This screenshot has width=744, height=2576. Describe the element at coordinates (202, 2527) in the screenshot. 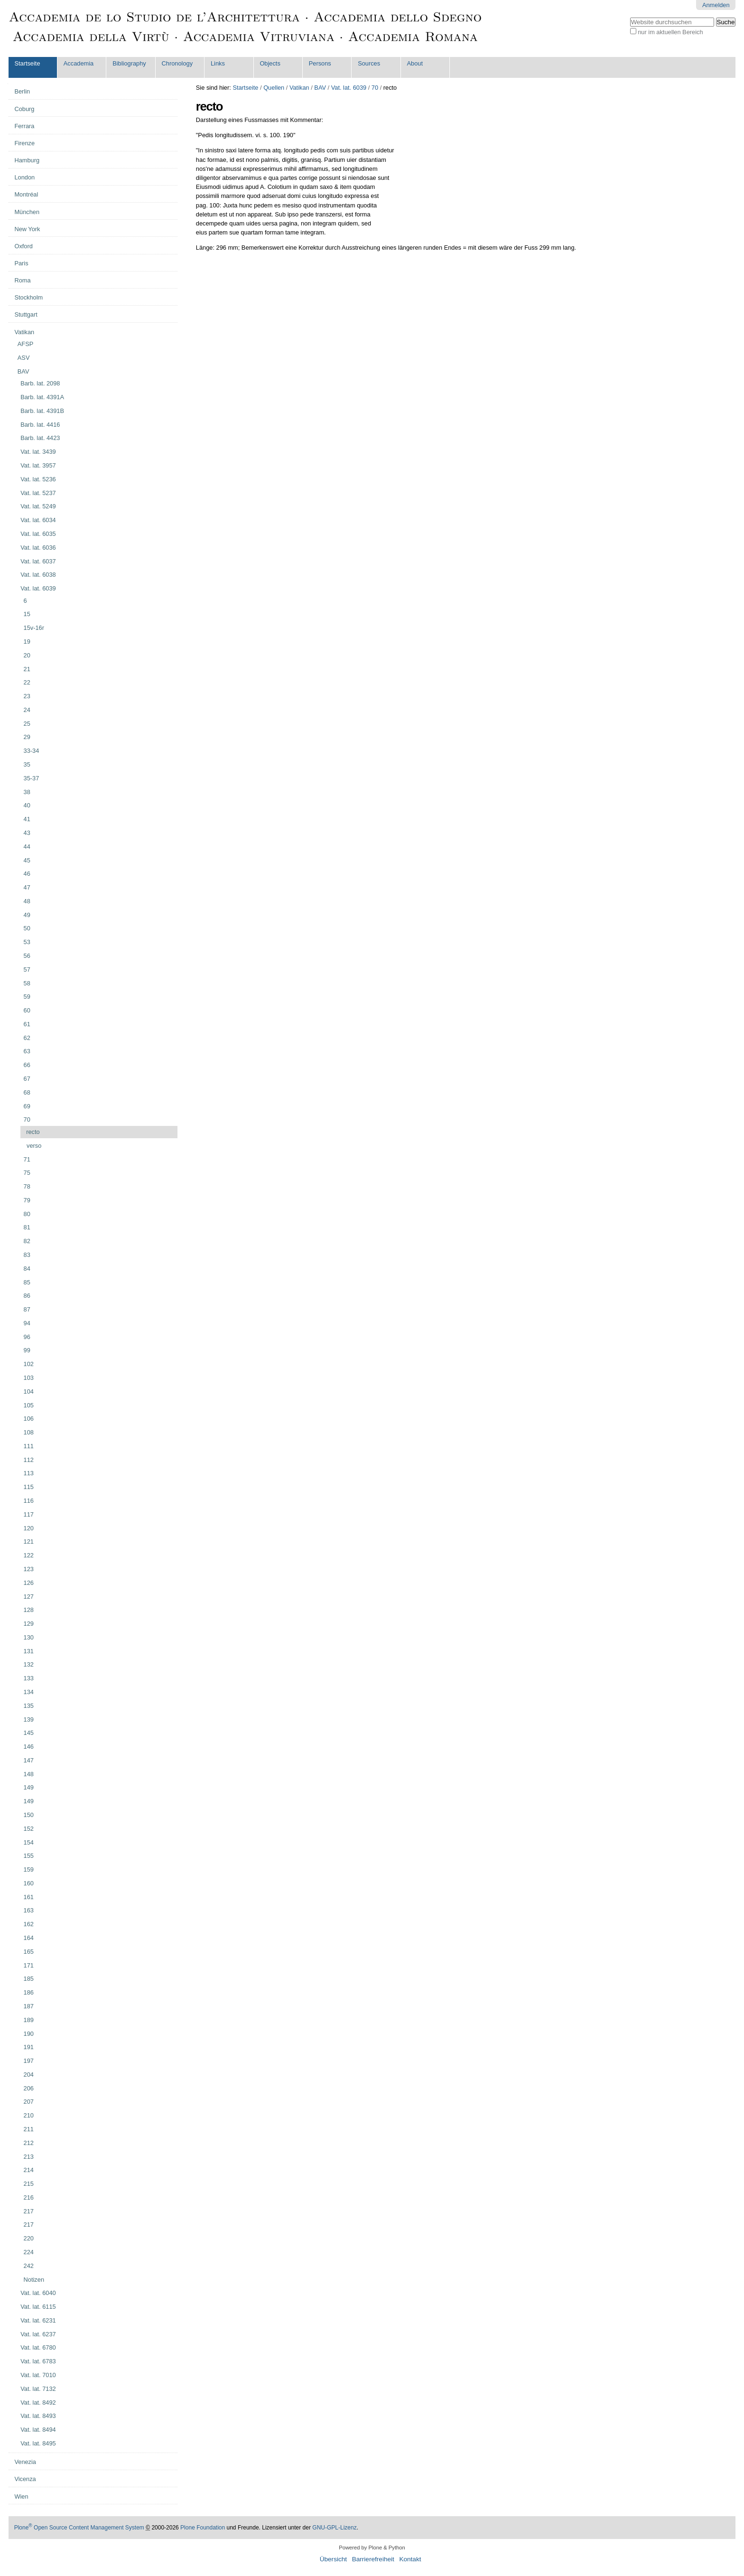

I see `Plone Foundation` at that location.